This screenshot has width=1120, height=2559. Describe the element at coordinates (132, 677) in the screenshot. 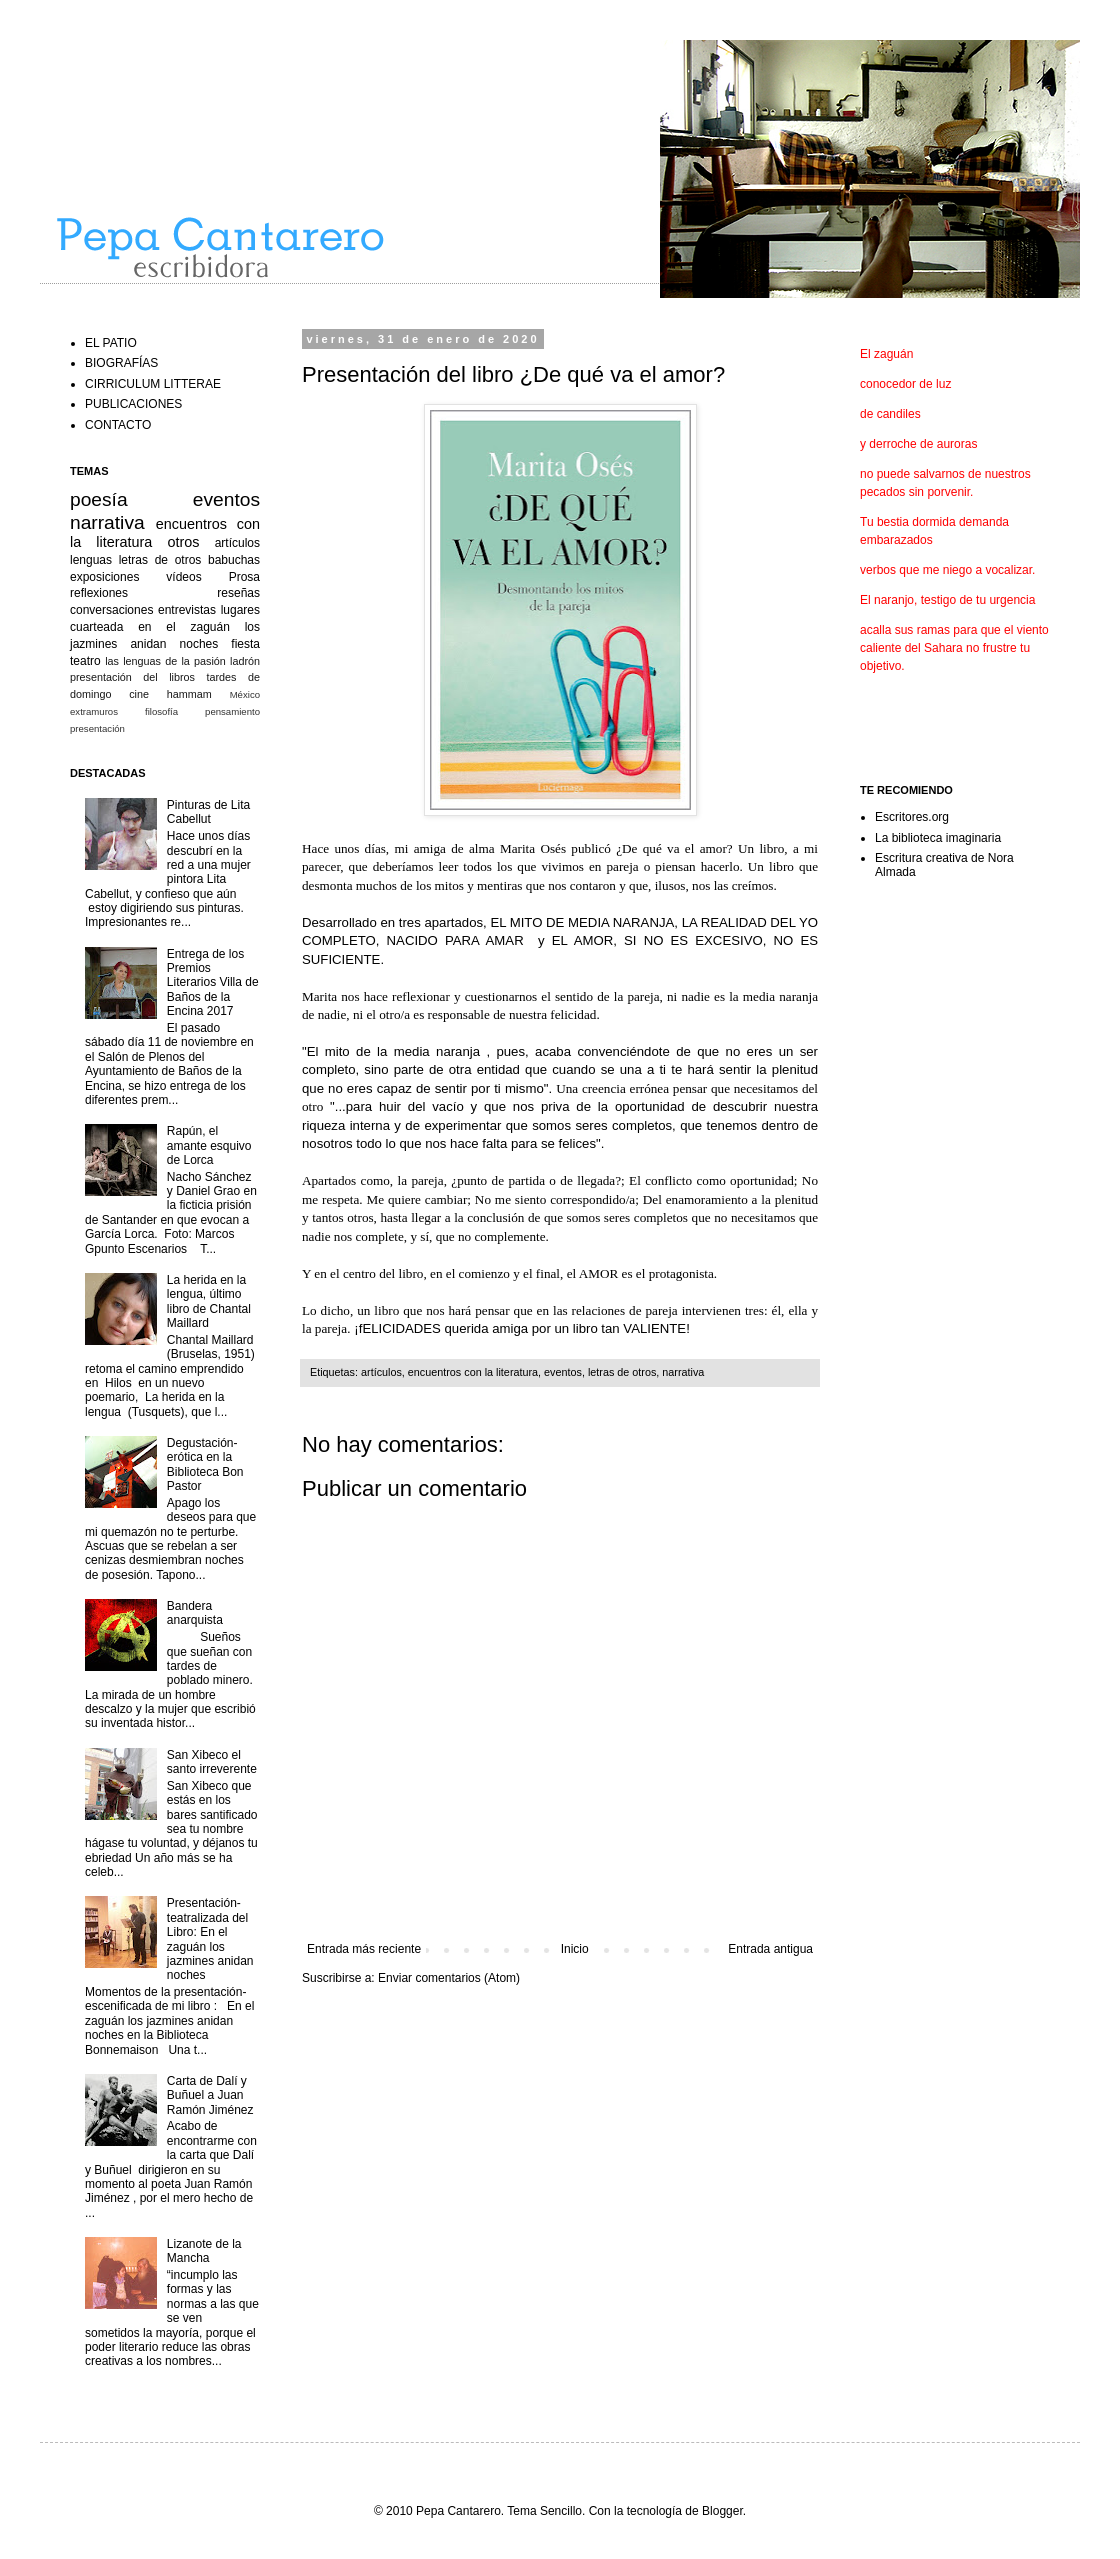

I see `presentación del libros` at that location.